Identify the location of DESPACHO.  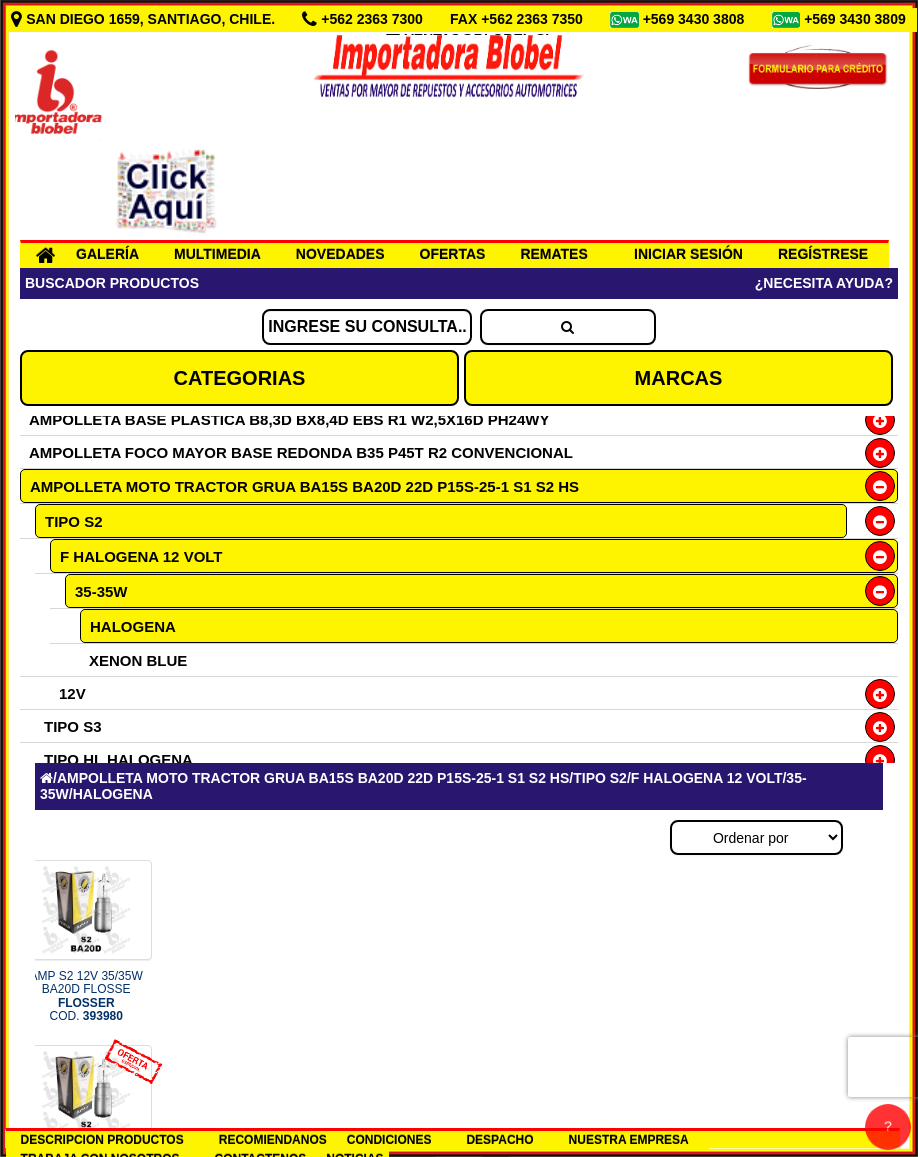
(499, 1140).